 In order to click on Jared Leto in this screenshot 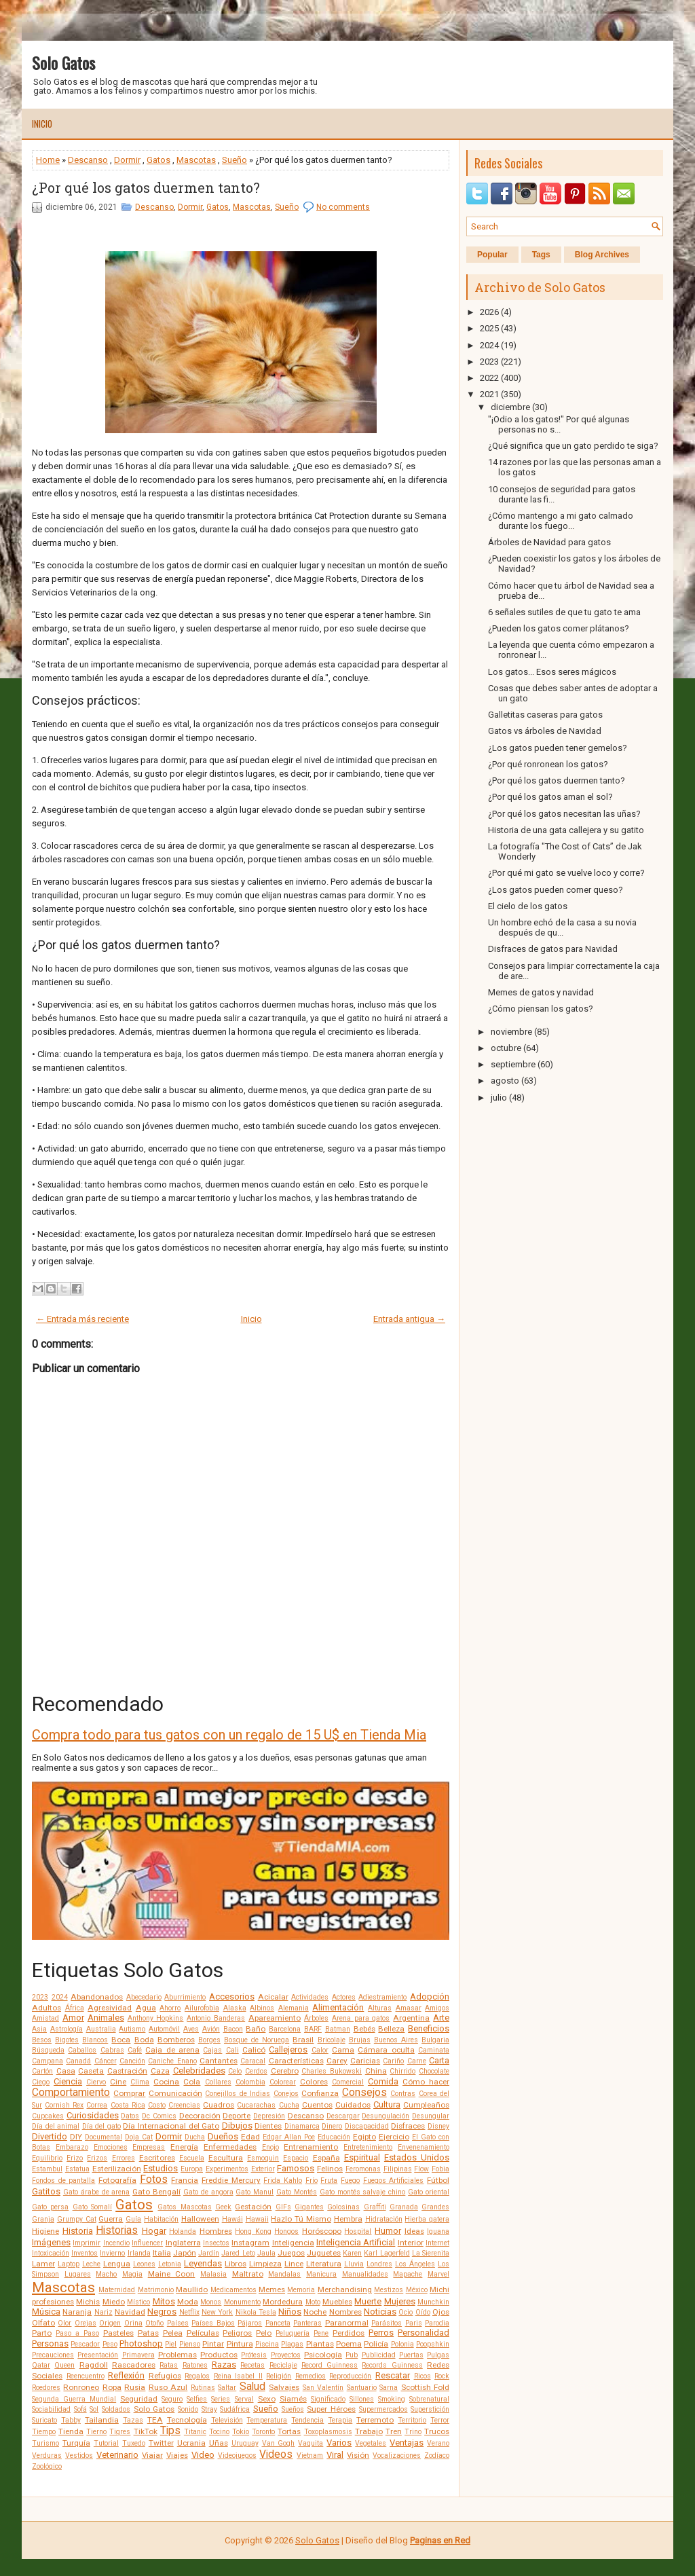, I will do `click(238, 2253)`.